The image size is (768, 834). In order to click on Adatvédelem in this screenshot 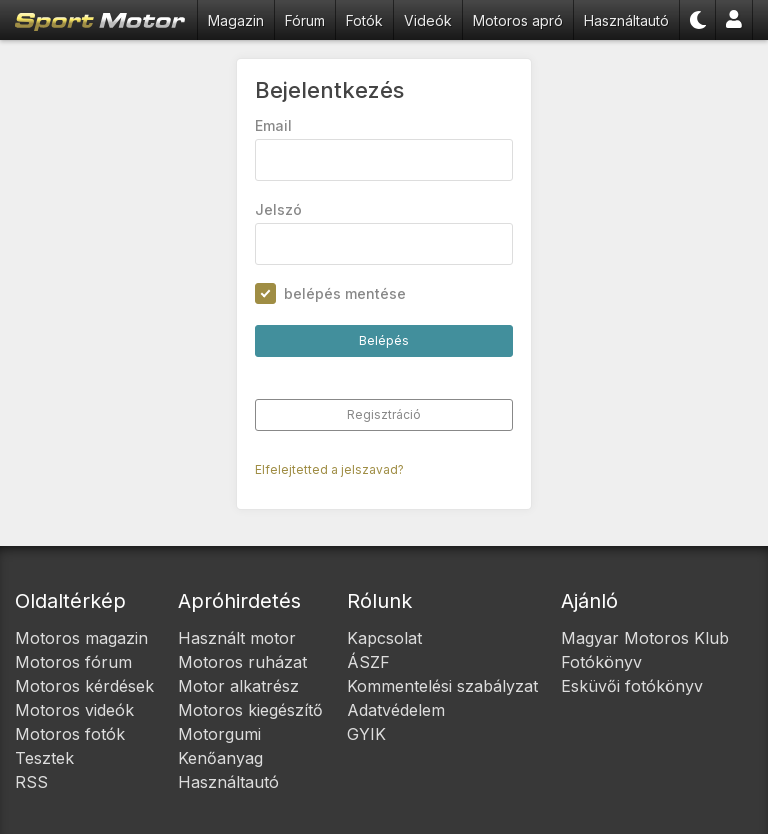, I will do `click(396, 710)`.